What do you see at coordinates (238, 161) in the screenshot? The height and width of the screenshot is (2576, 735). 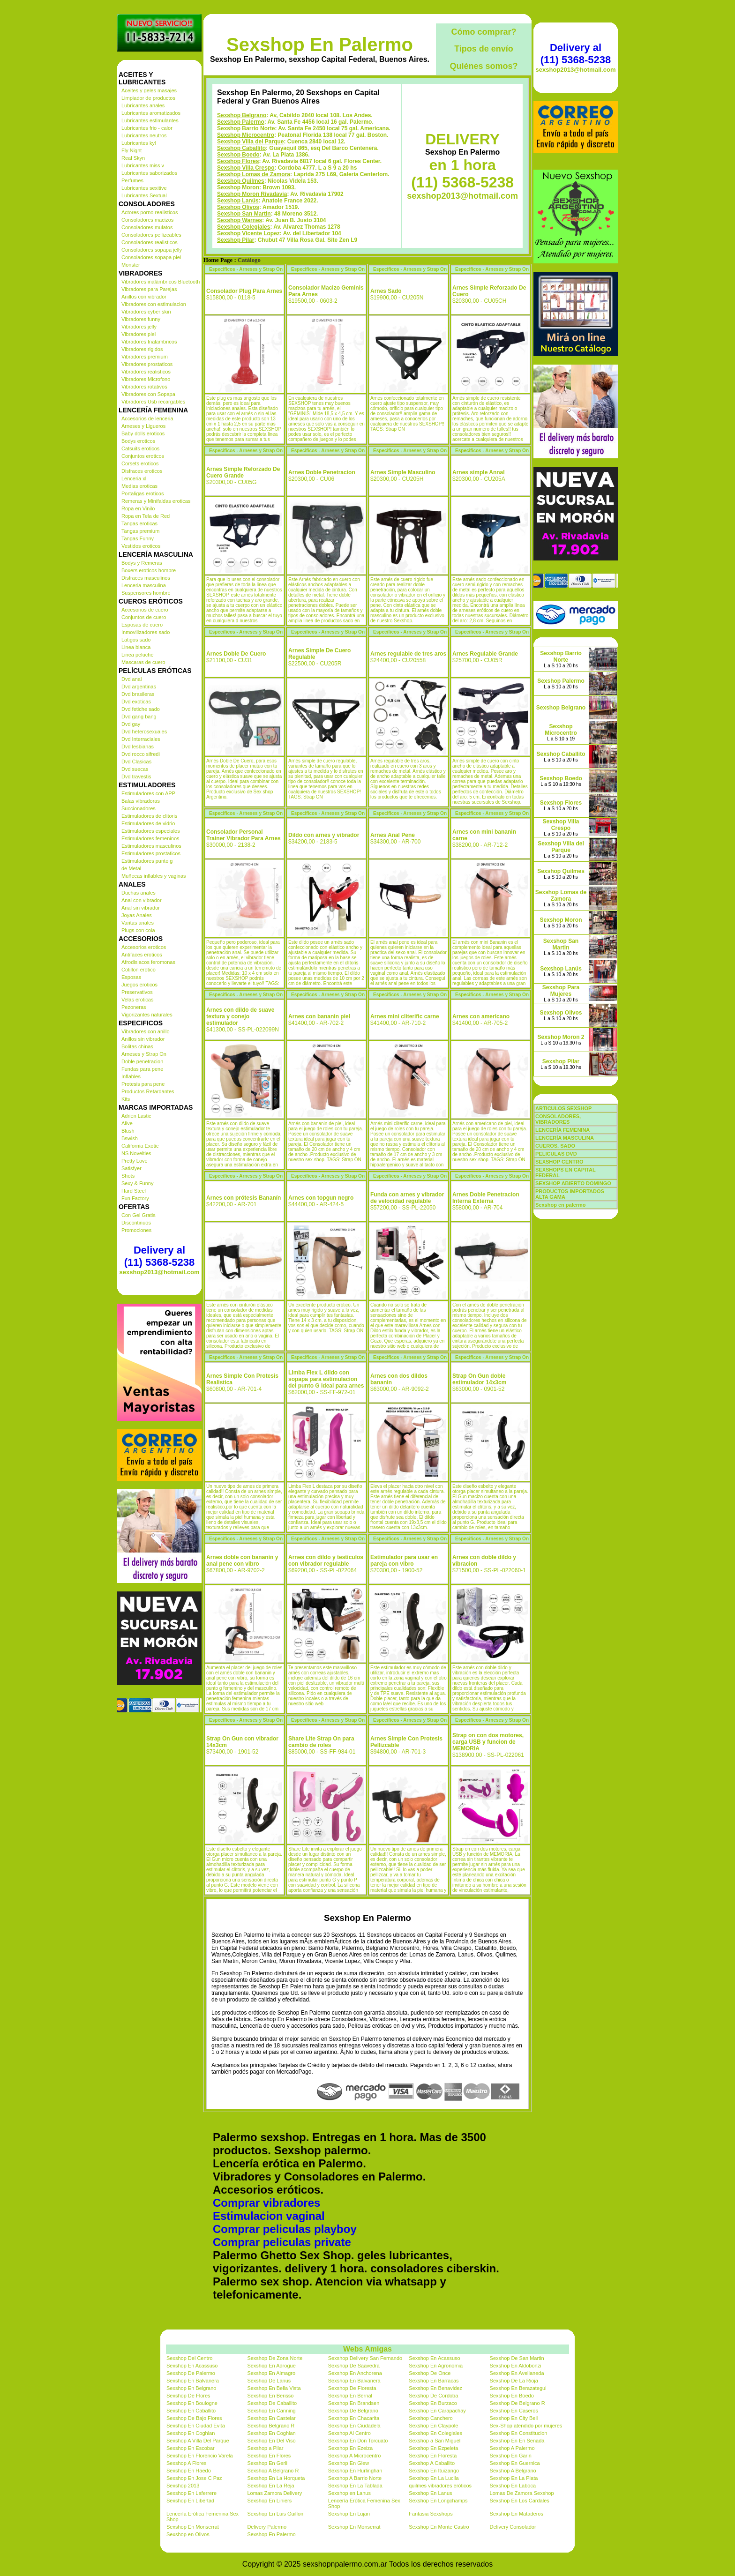 I see `Sexshop Flores` at bounding box center [238, 161].